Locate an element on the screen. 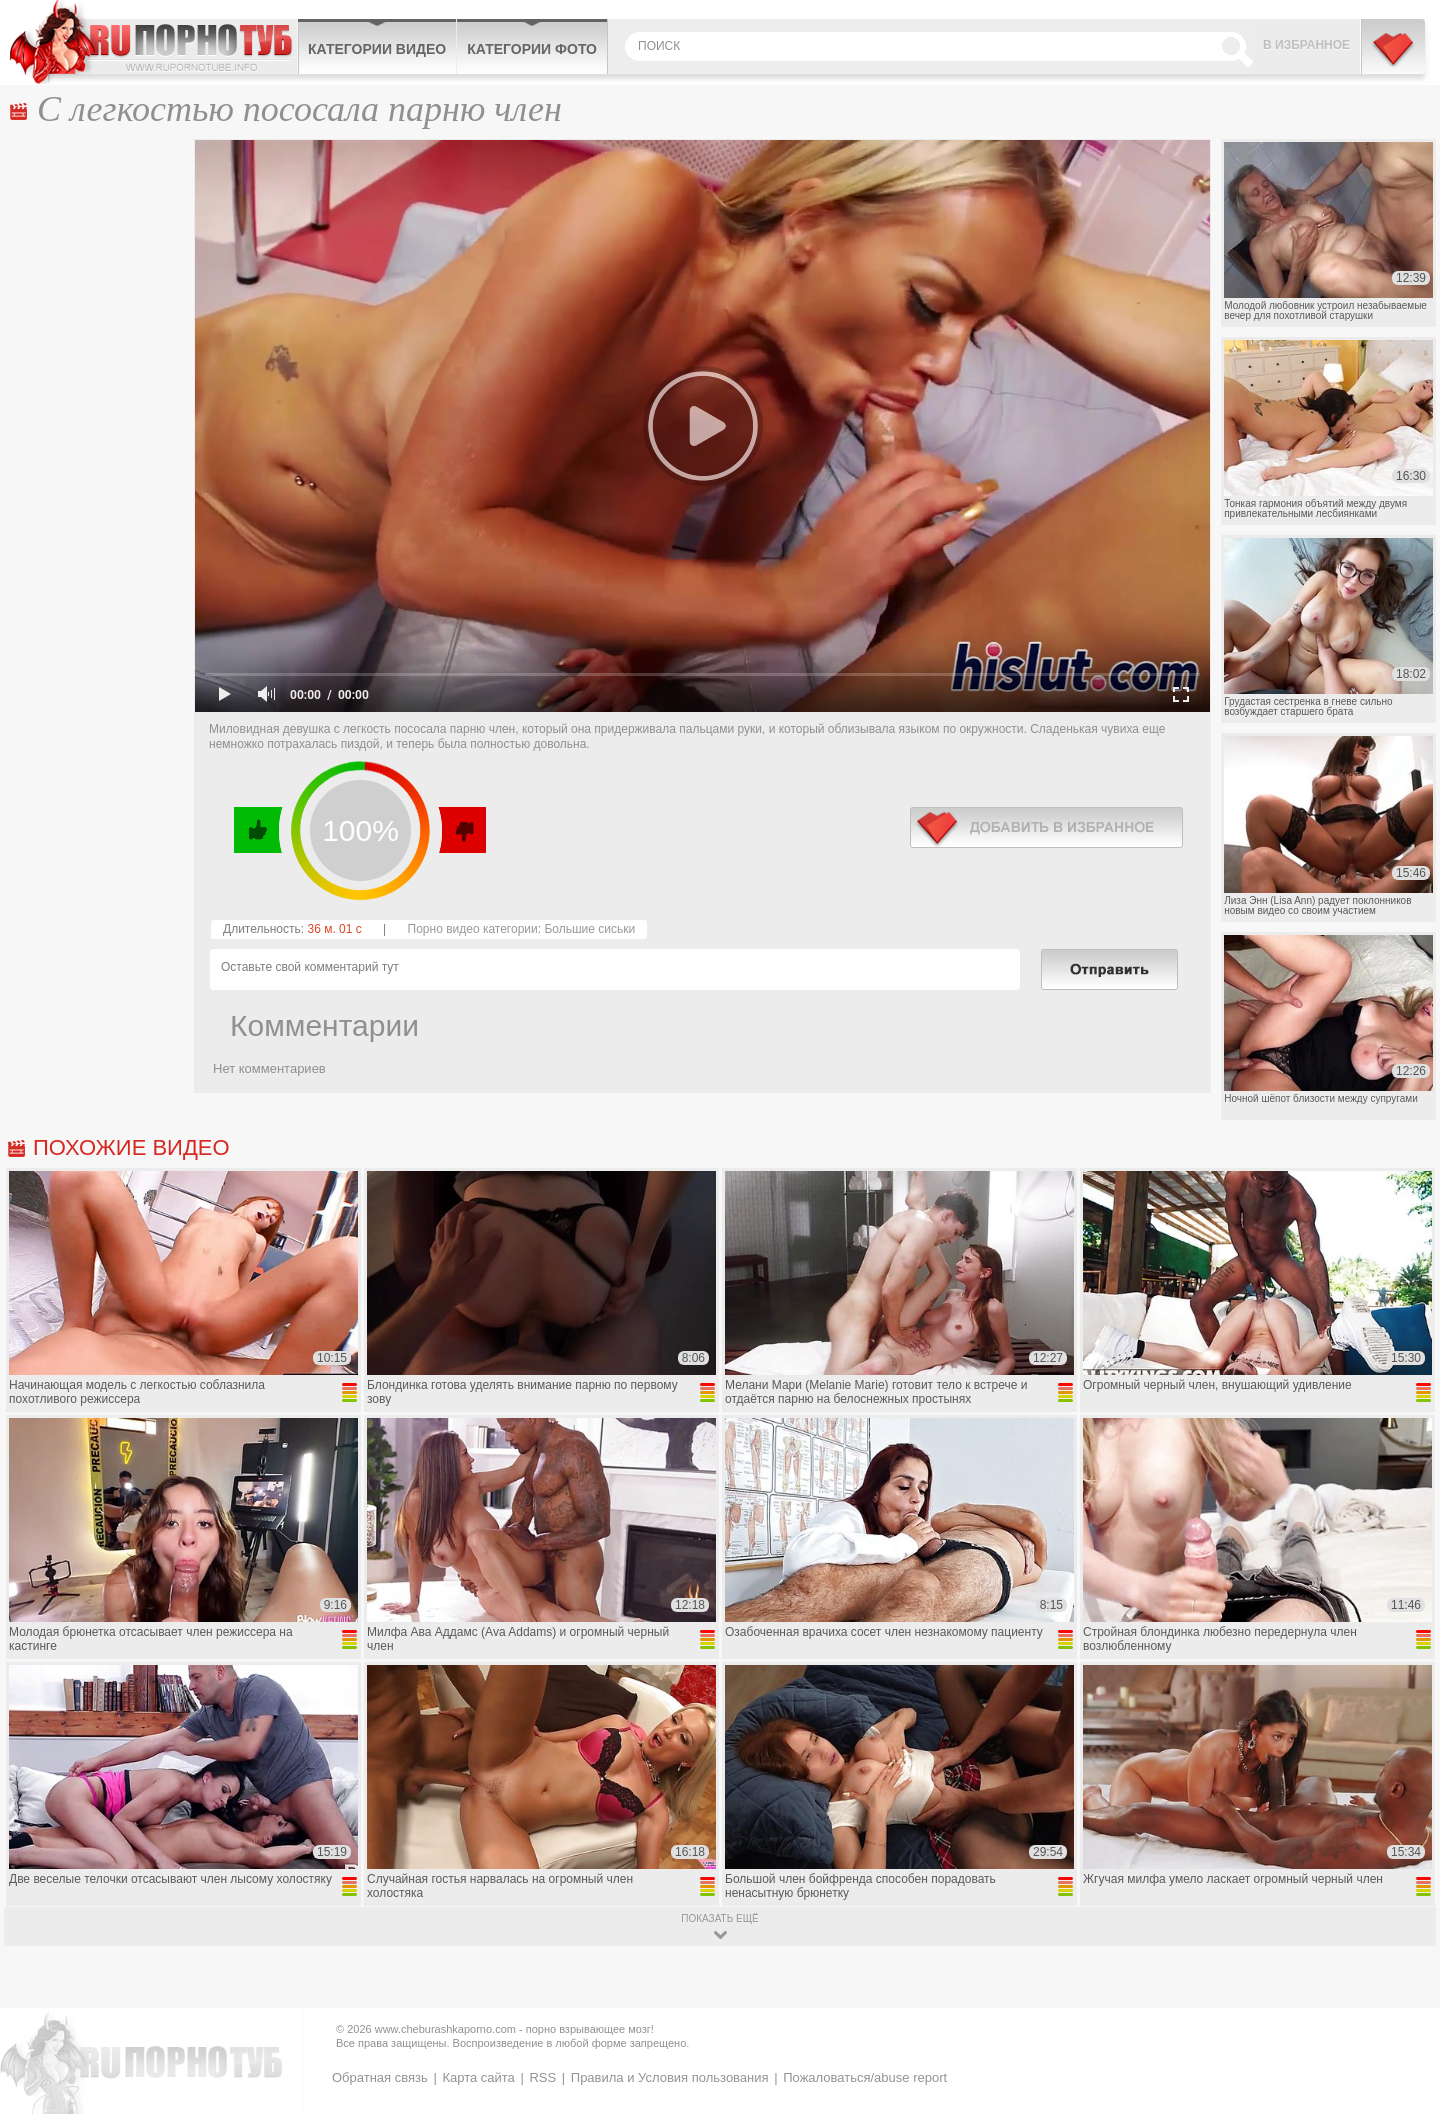  показать ещё is located at coordinates (719, 1918).